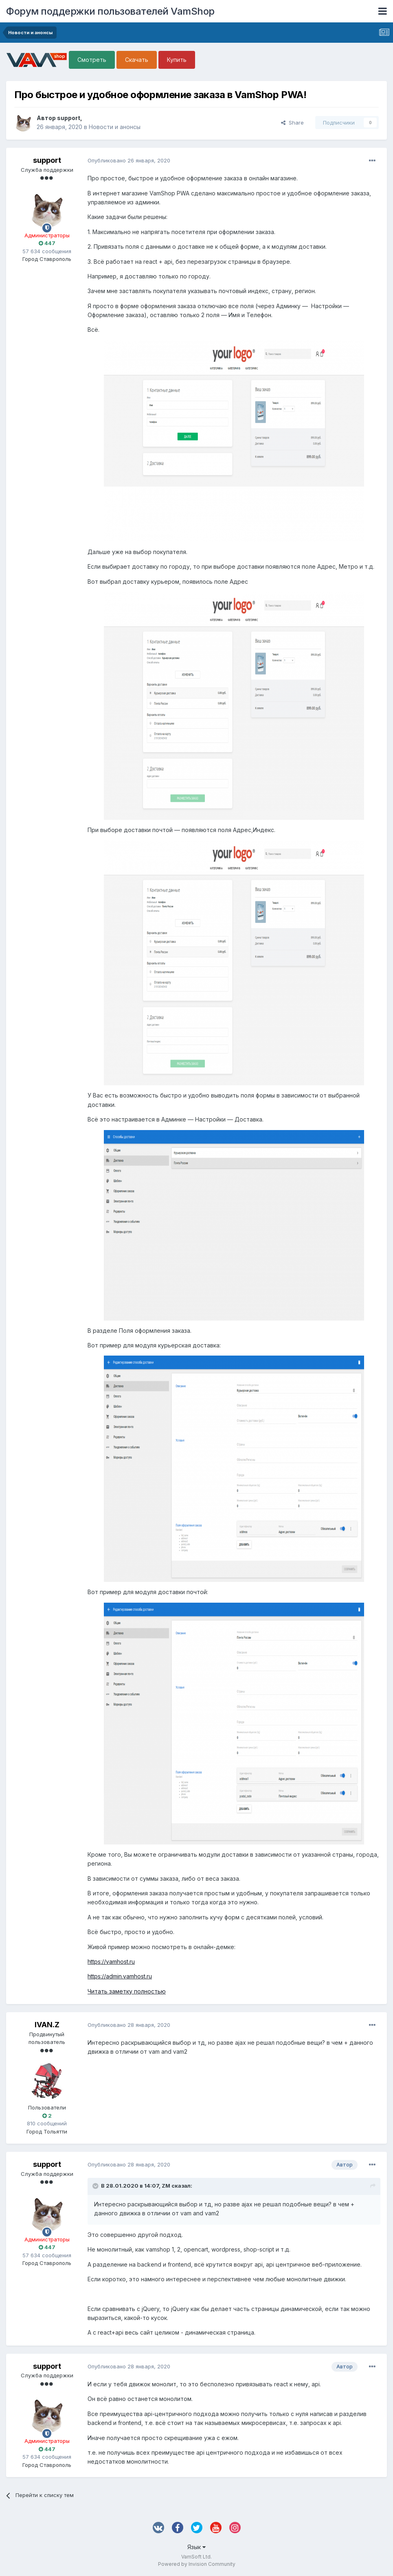  I want to click on Опубликовано, so click(129, 160).